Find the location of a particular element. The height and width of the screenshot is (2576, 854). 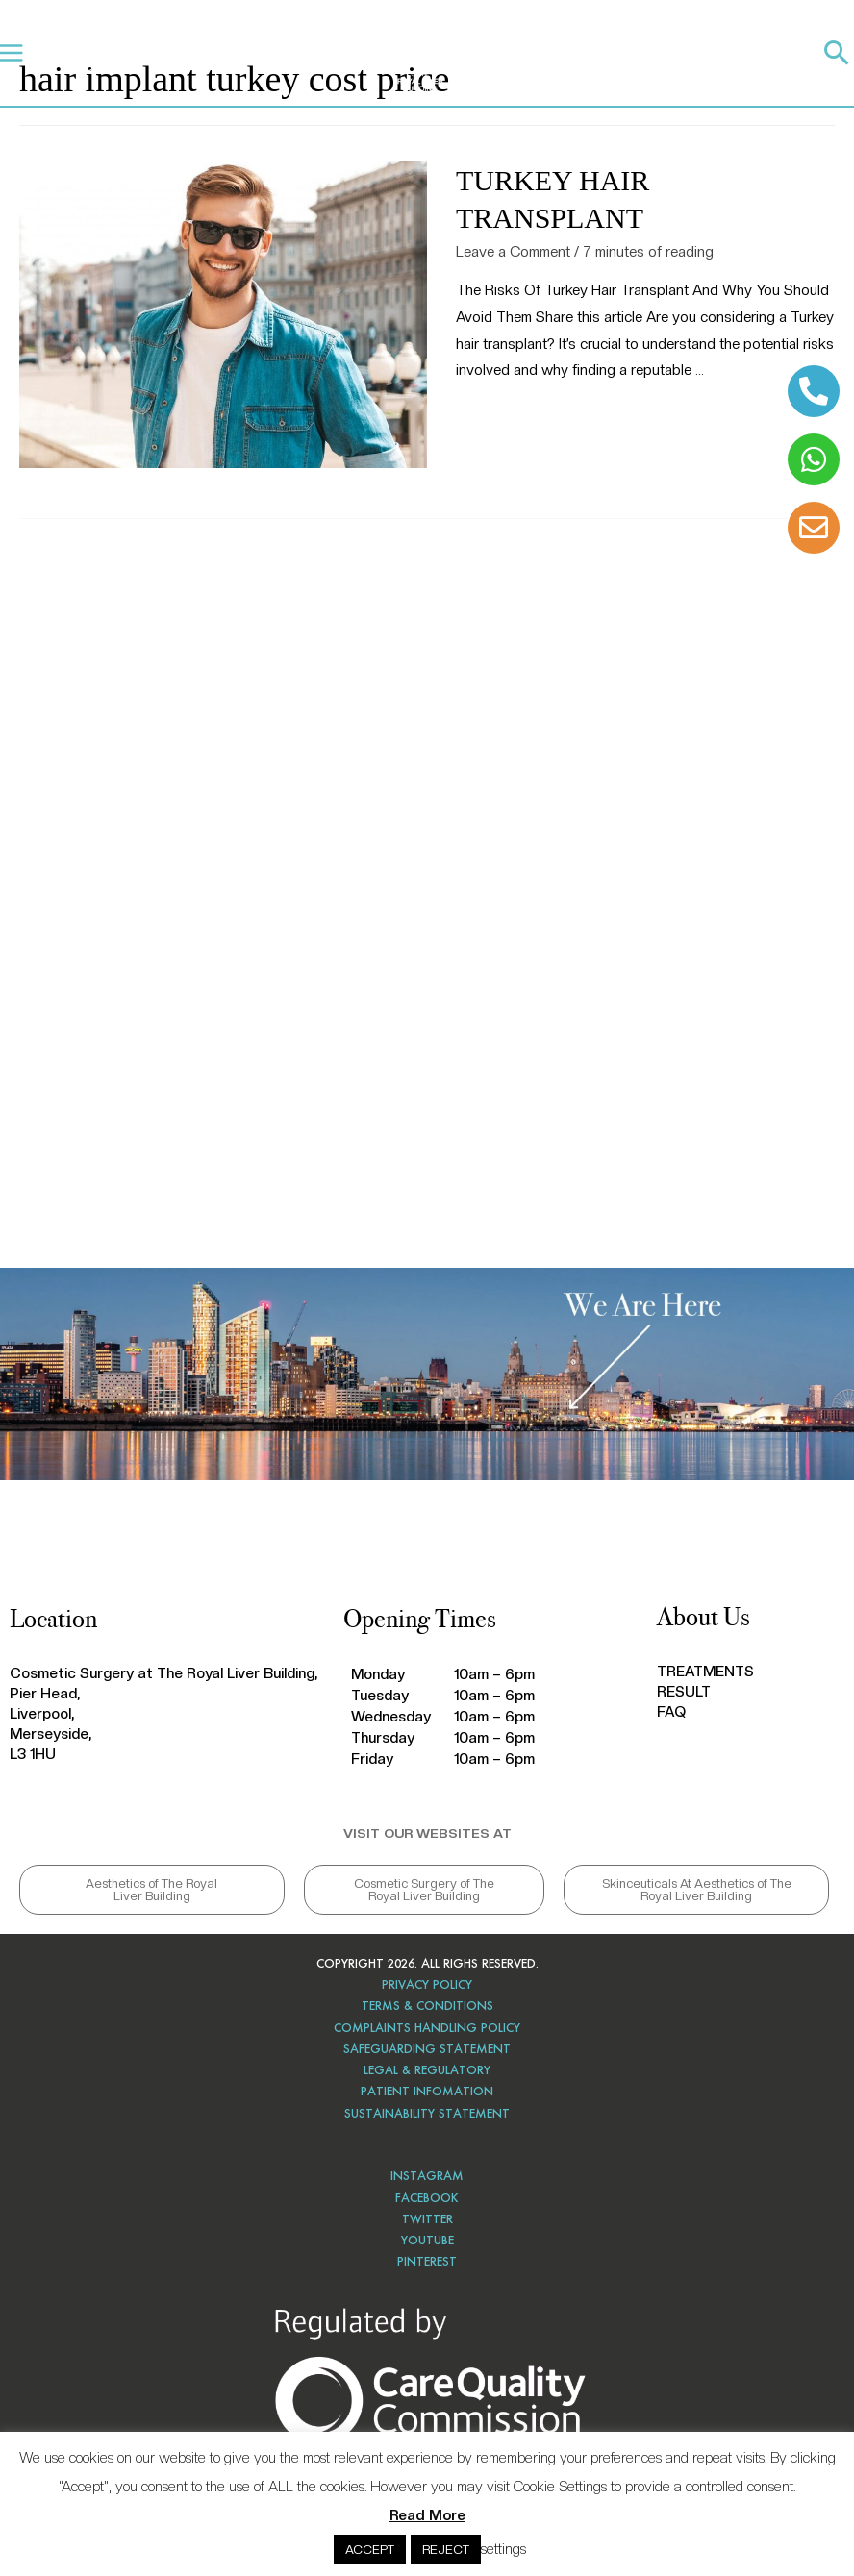

RESULT is located at coordinates (684, 1691).